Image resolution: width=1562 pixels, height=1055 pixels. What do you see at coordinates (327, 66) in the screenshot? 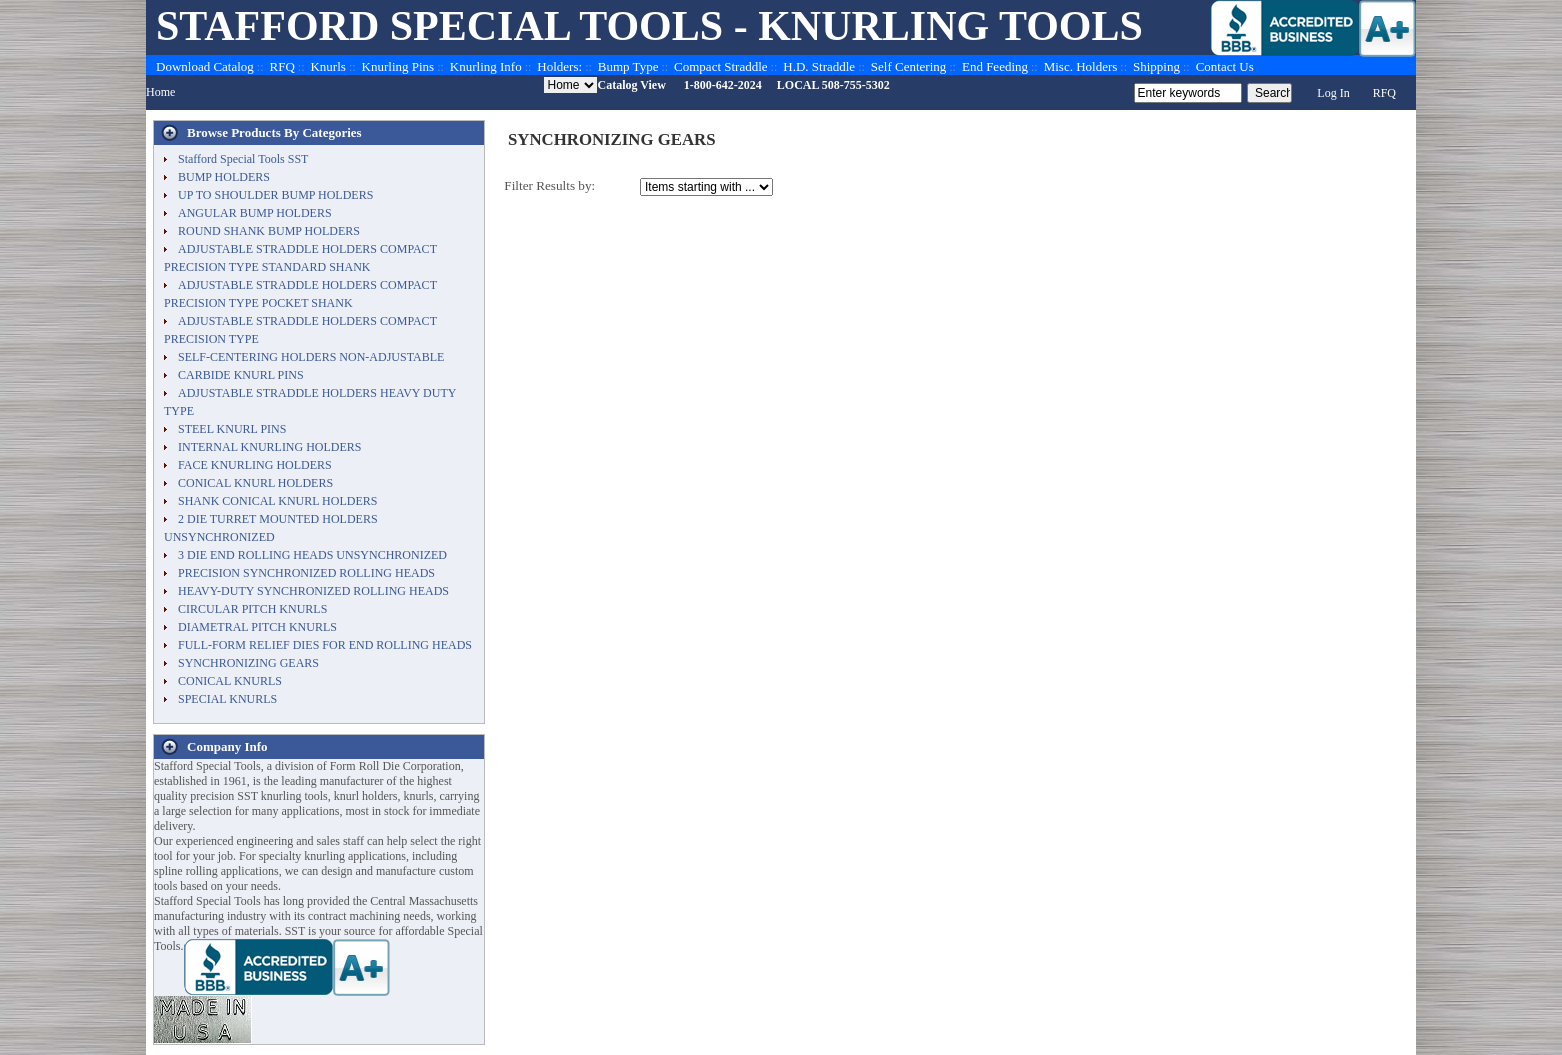
I see `Knurls` at bounding box center [327, 66].